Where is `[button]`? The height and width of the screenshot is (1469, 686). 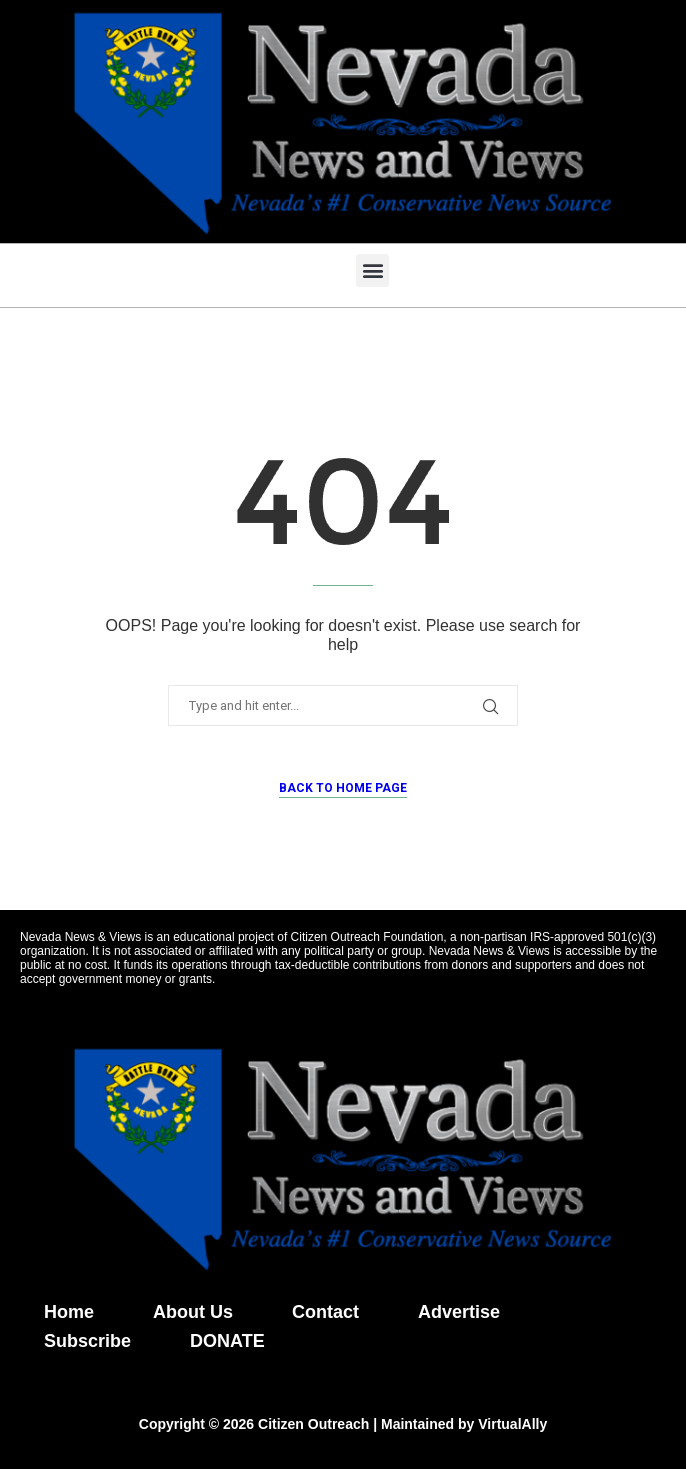 [button] is located at coordinates (372, 270).